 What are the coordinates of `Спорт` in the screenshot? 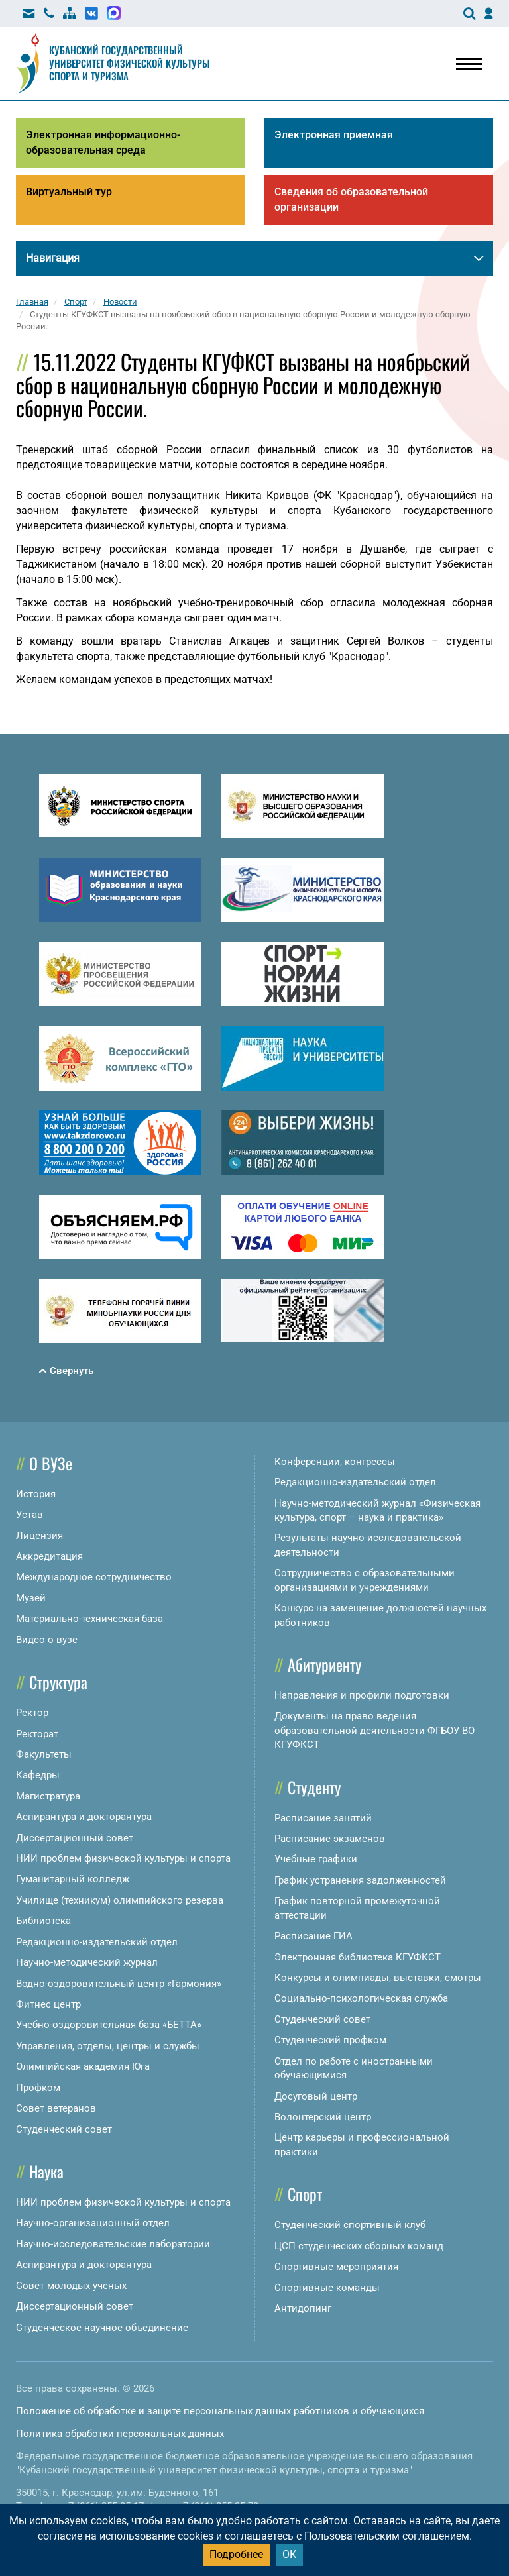 It's located at (305, 2194).